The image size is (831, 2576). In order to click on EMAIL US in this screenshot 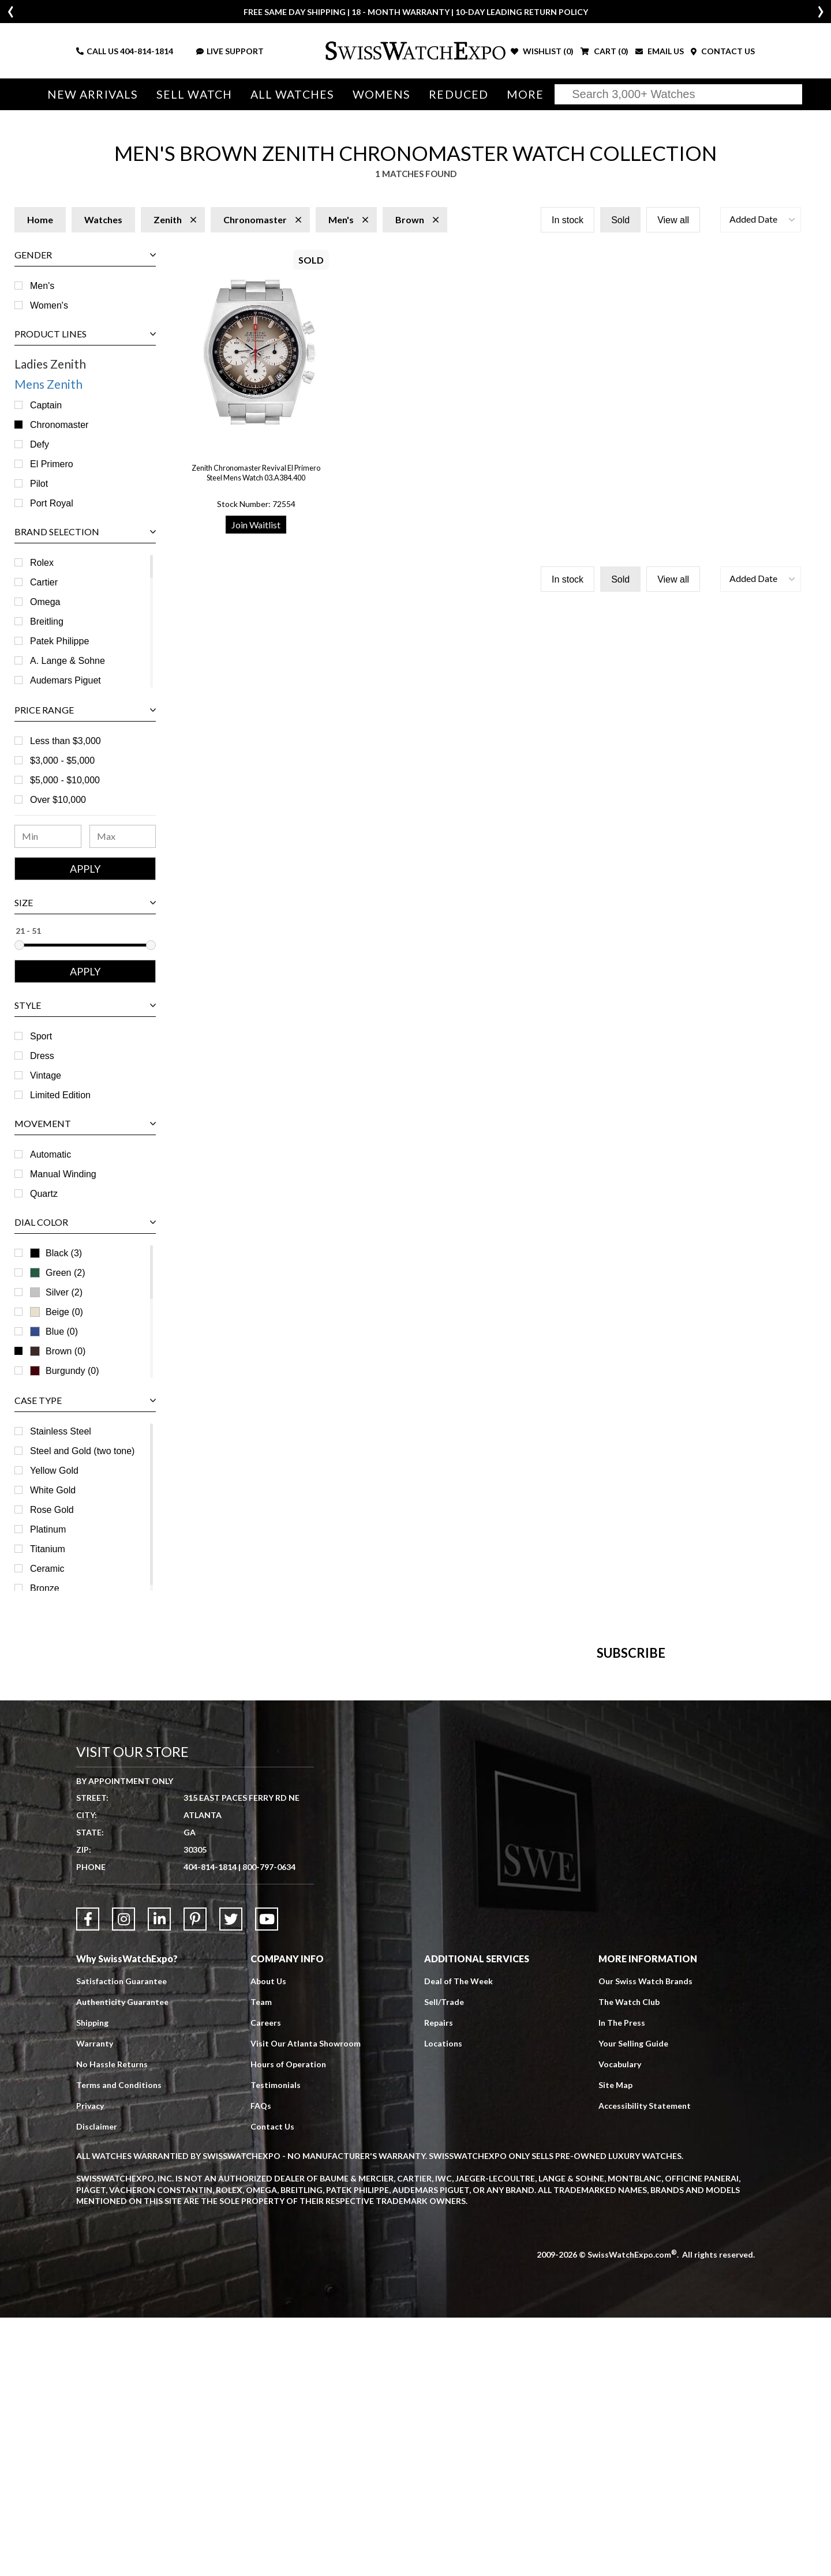, I will do `click(659, 51)`.